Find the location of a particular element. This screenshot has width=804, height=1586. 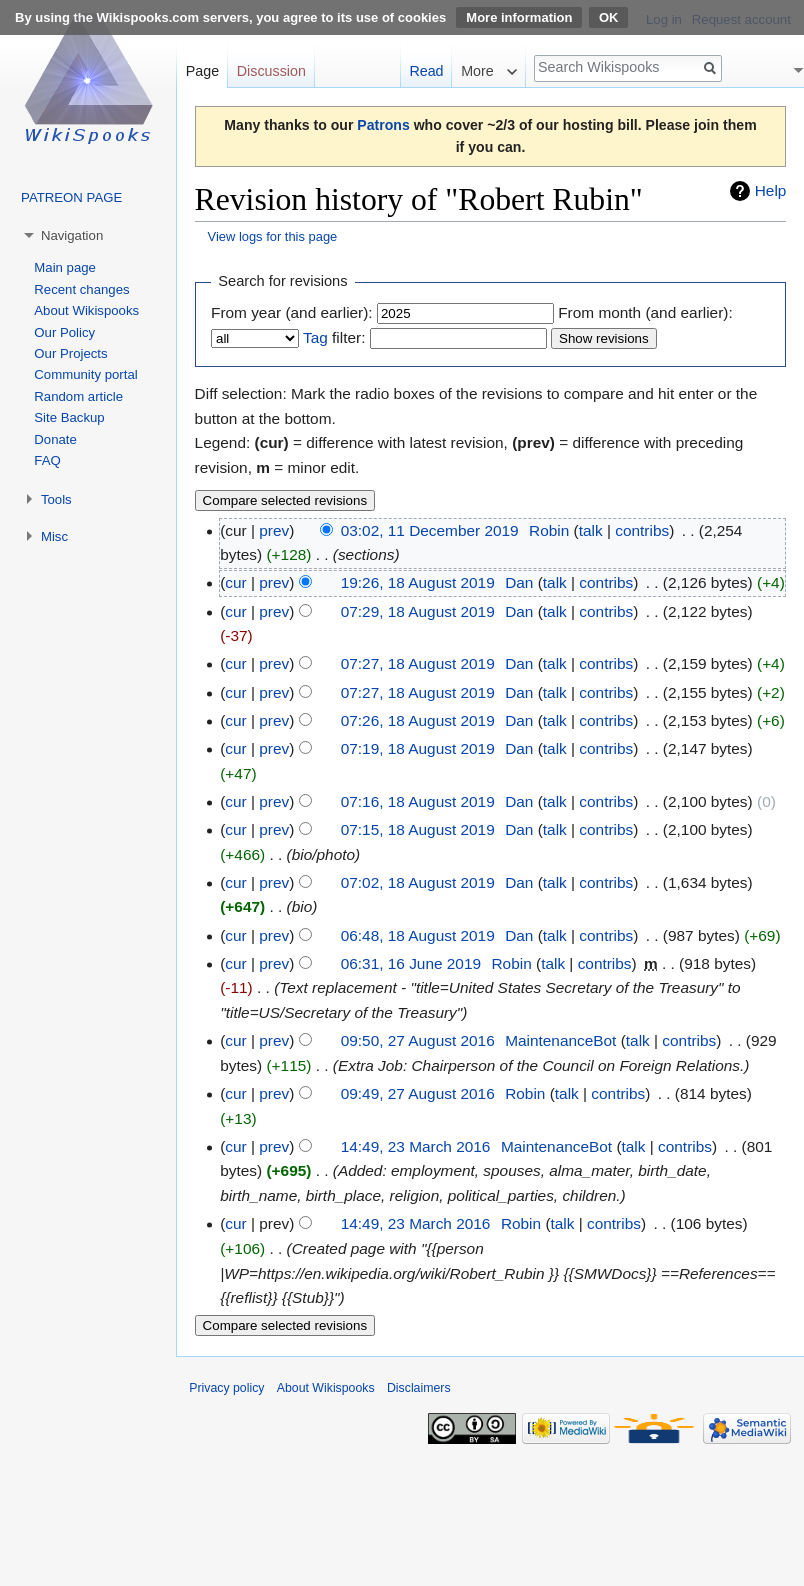

09:50, 27 August 2016 is located at coordinates (418, 1040).